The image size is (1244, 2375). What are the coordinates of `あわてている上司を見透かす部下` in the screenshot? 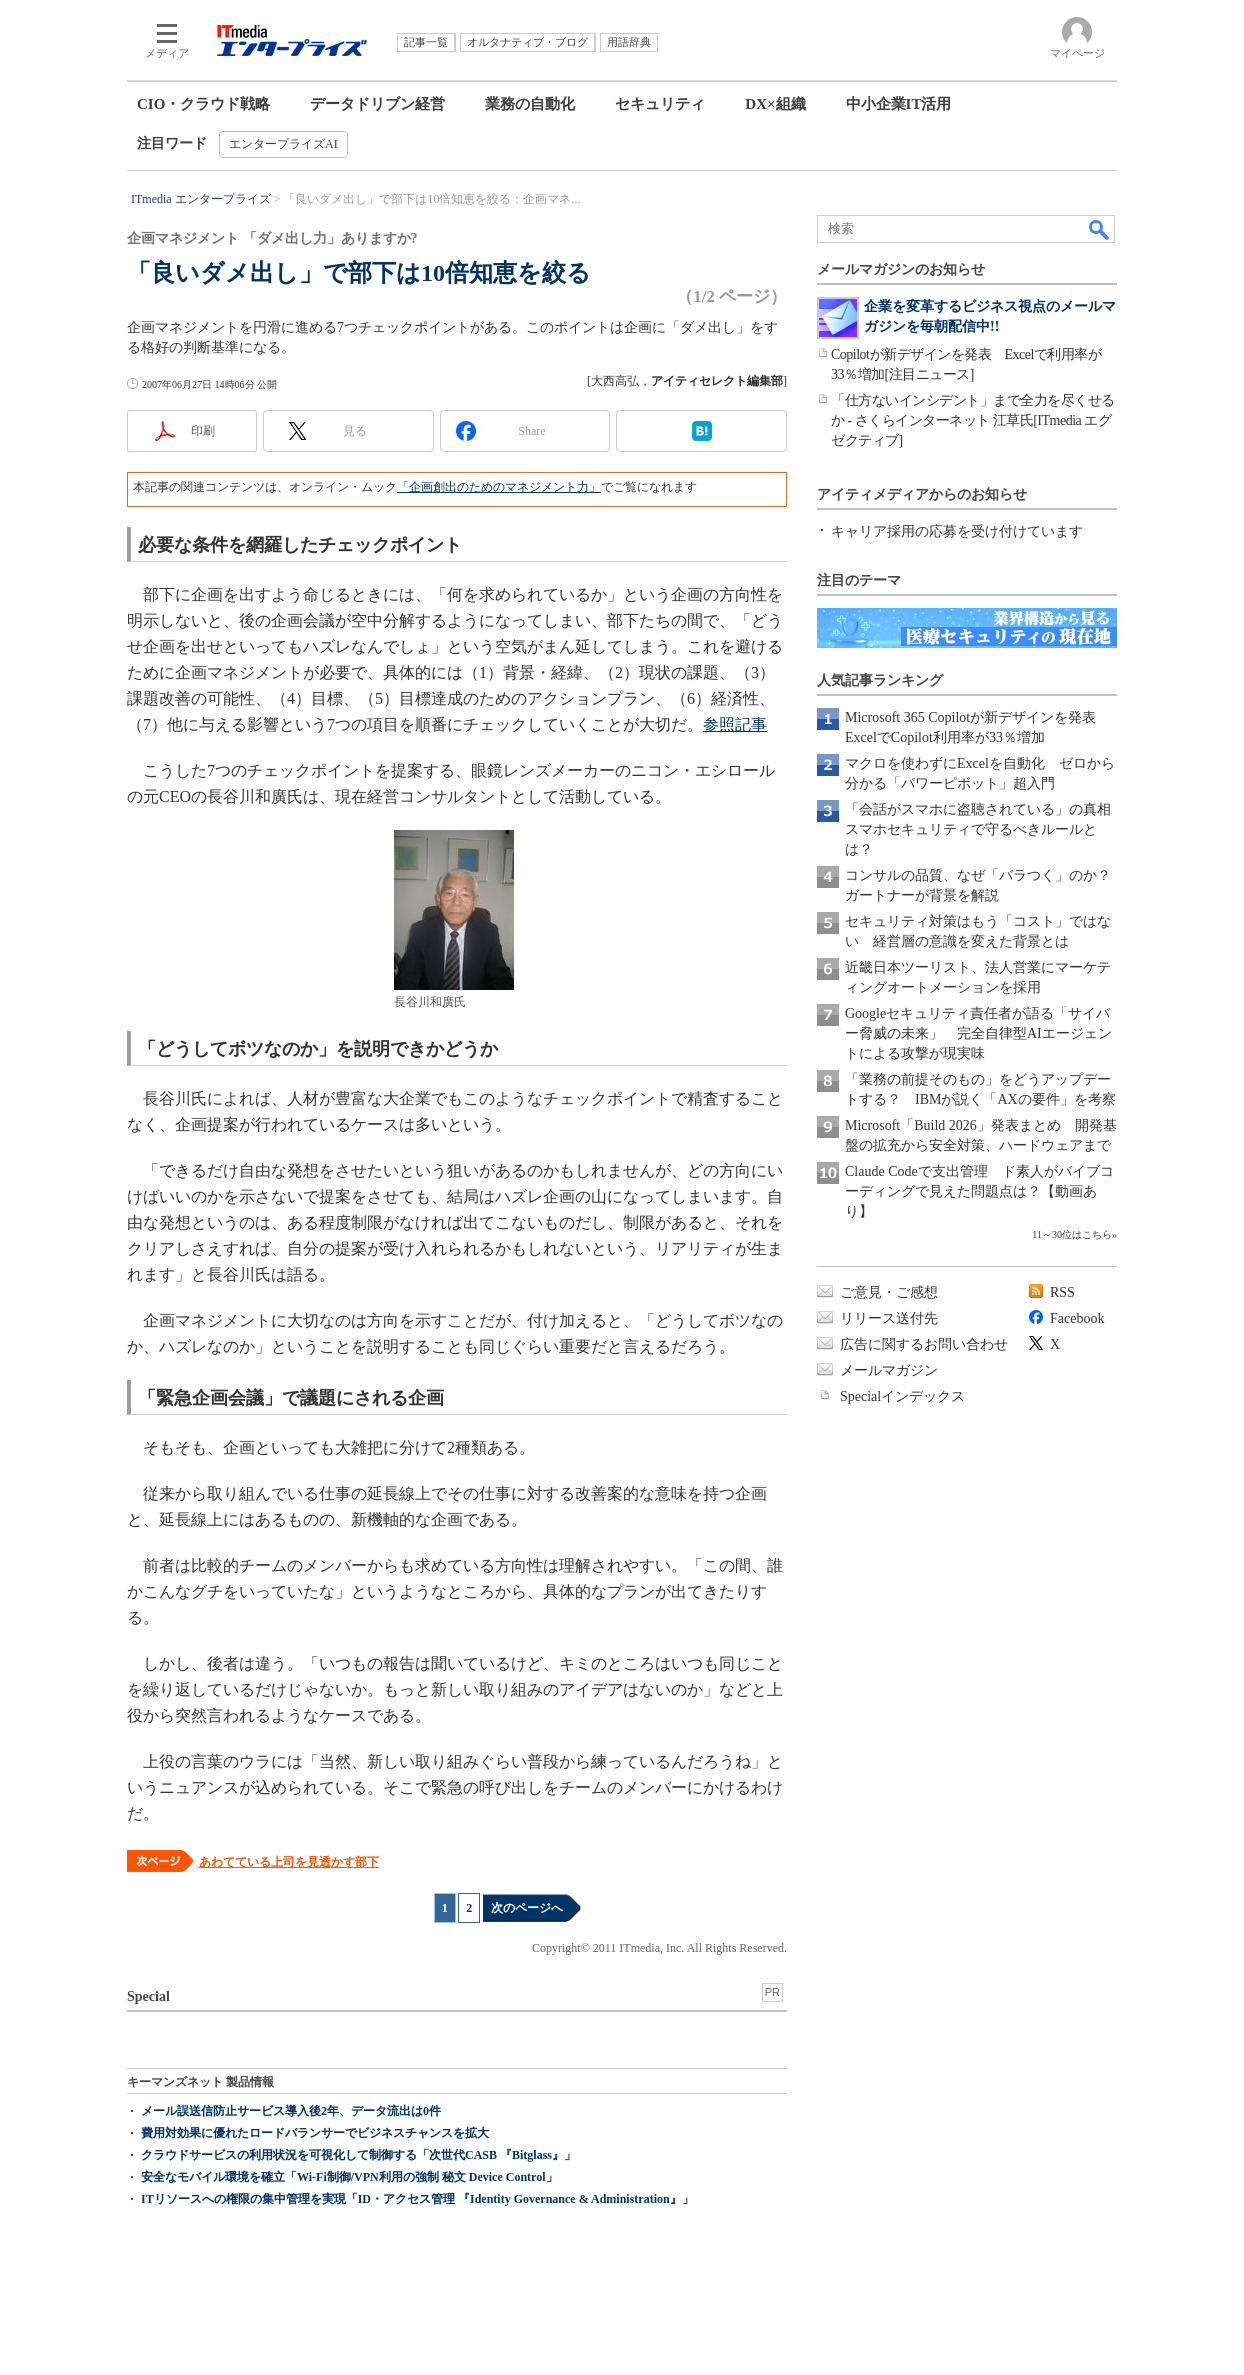 It's located at (289, 1862).